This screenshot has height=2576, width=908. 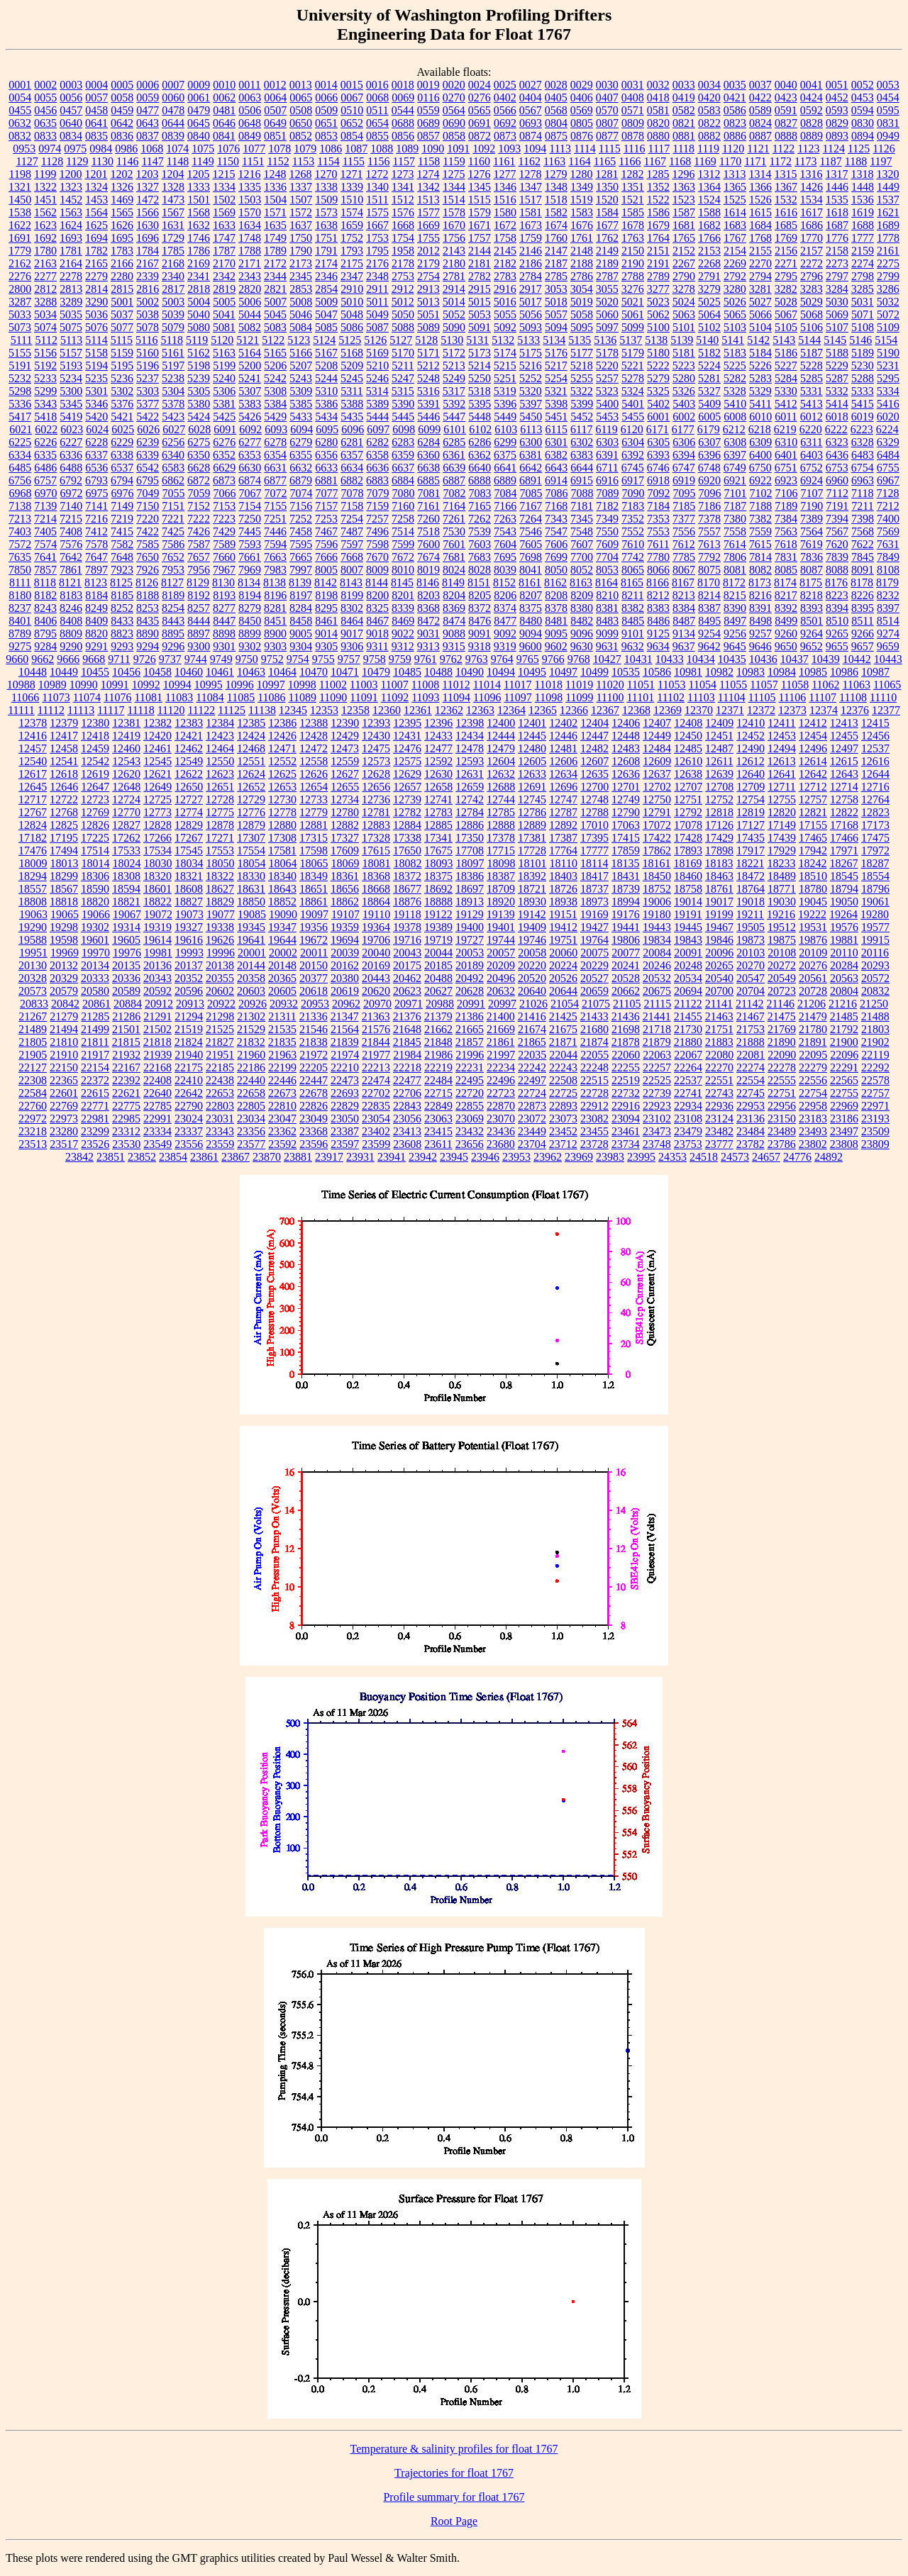 What do you see at coordinates (20, 493) in the screenshot?
I see `6968` at bounding box center [20, 493].